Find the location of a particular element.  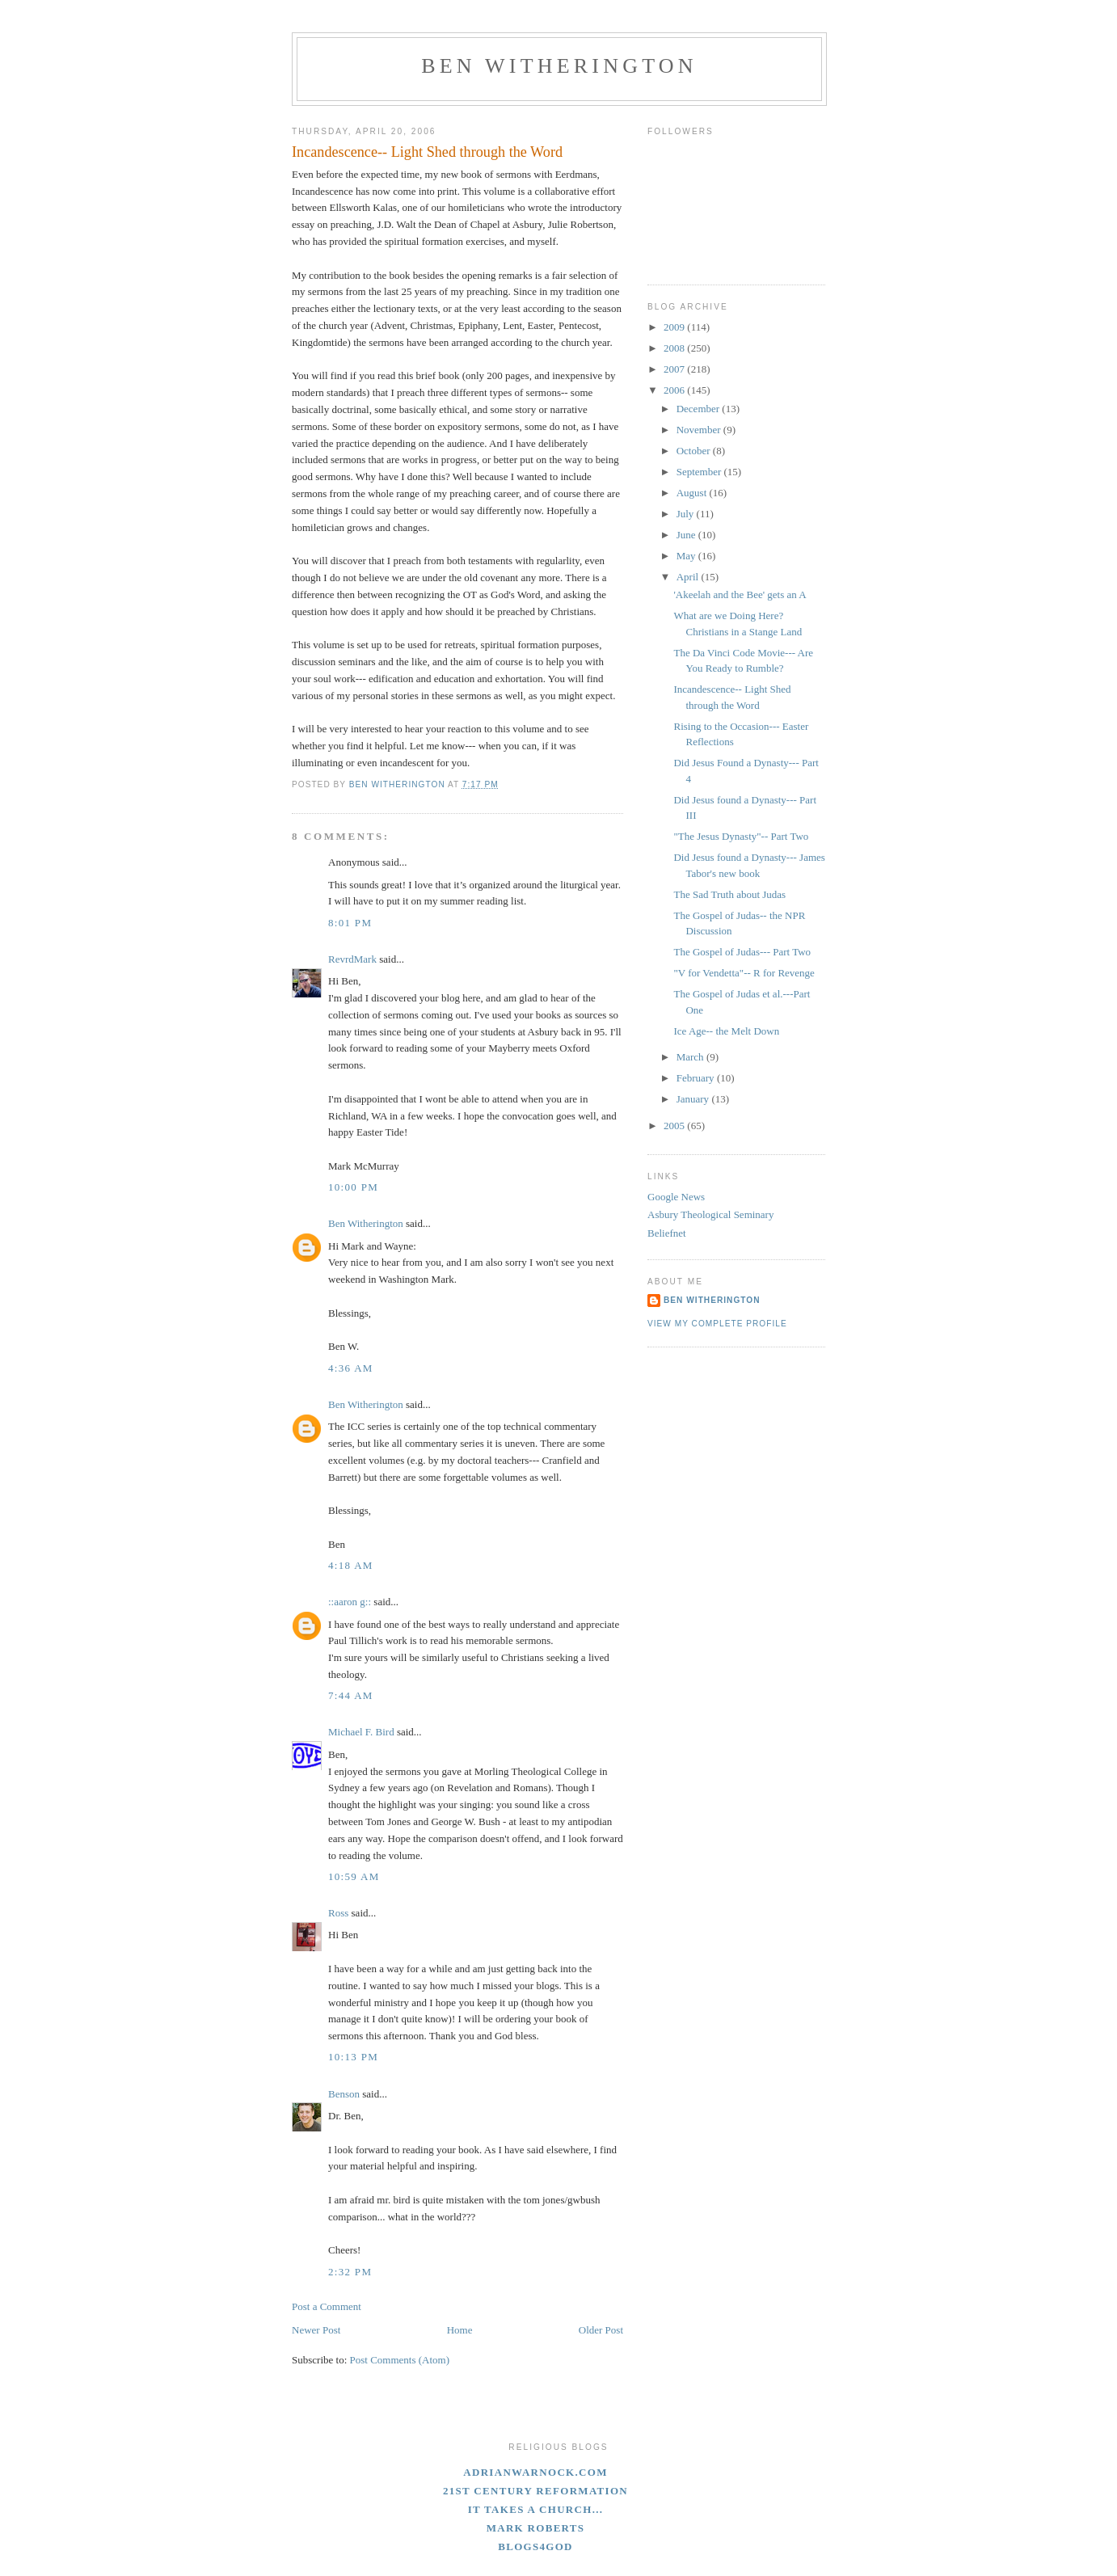

10:59 AM is located at coordinates (354, 1876).